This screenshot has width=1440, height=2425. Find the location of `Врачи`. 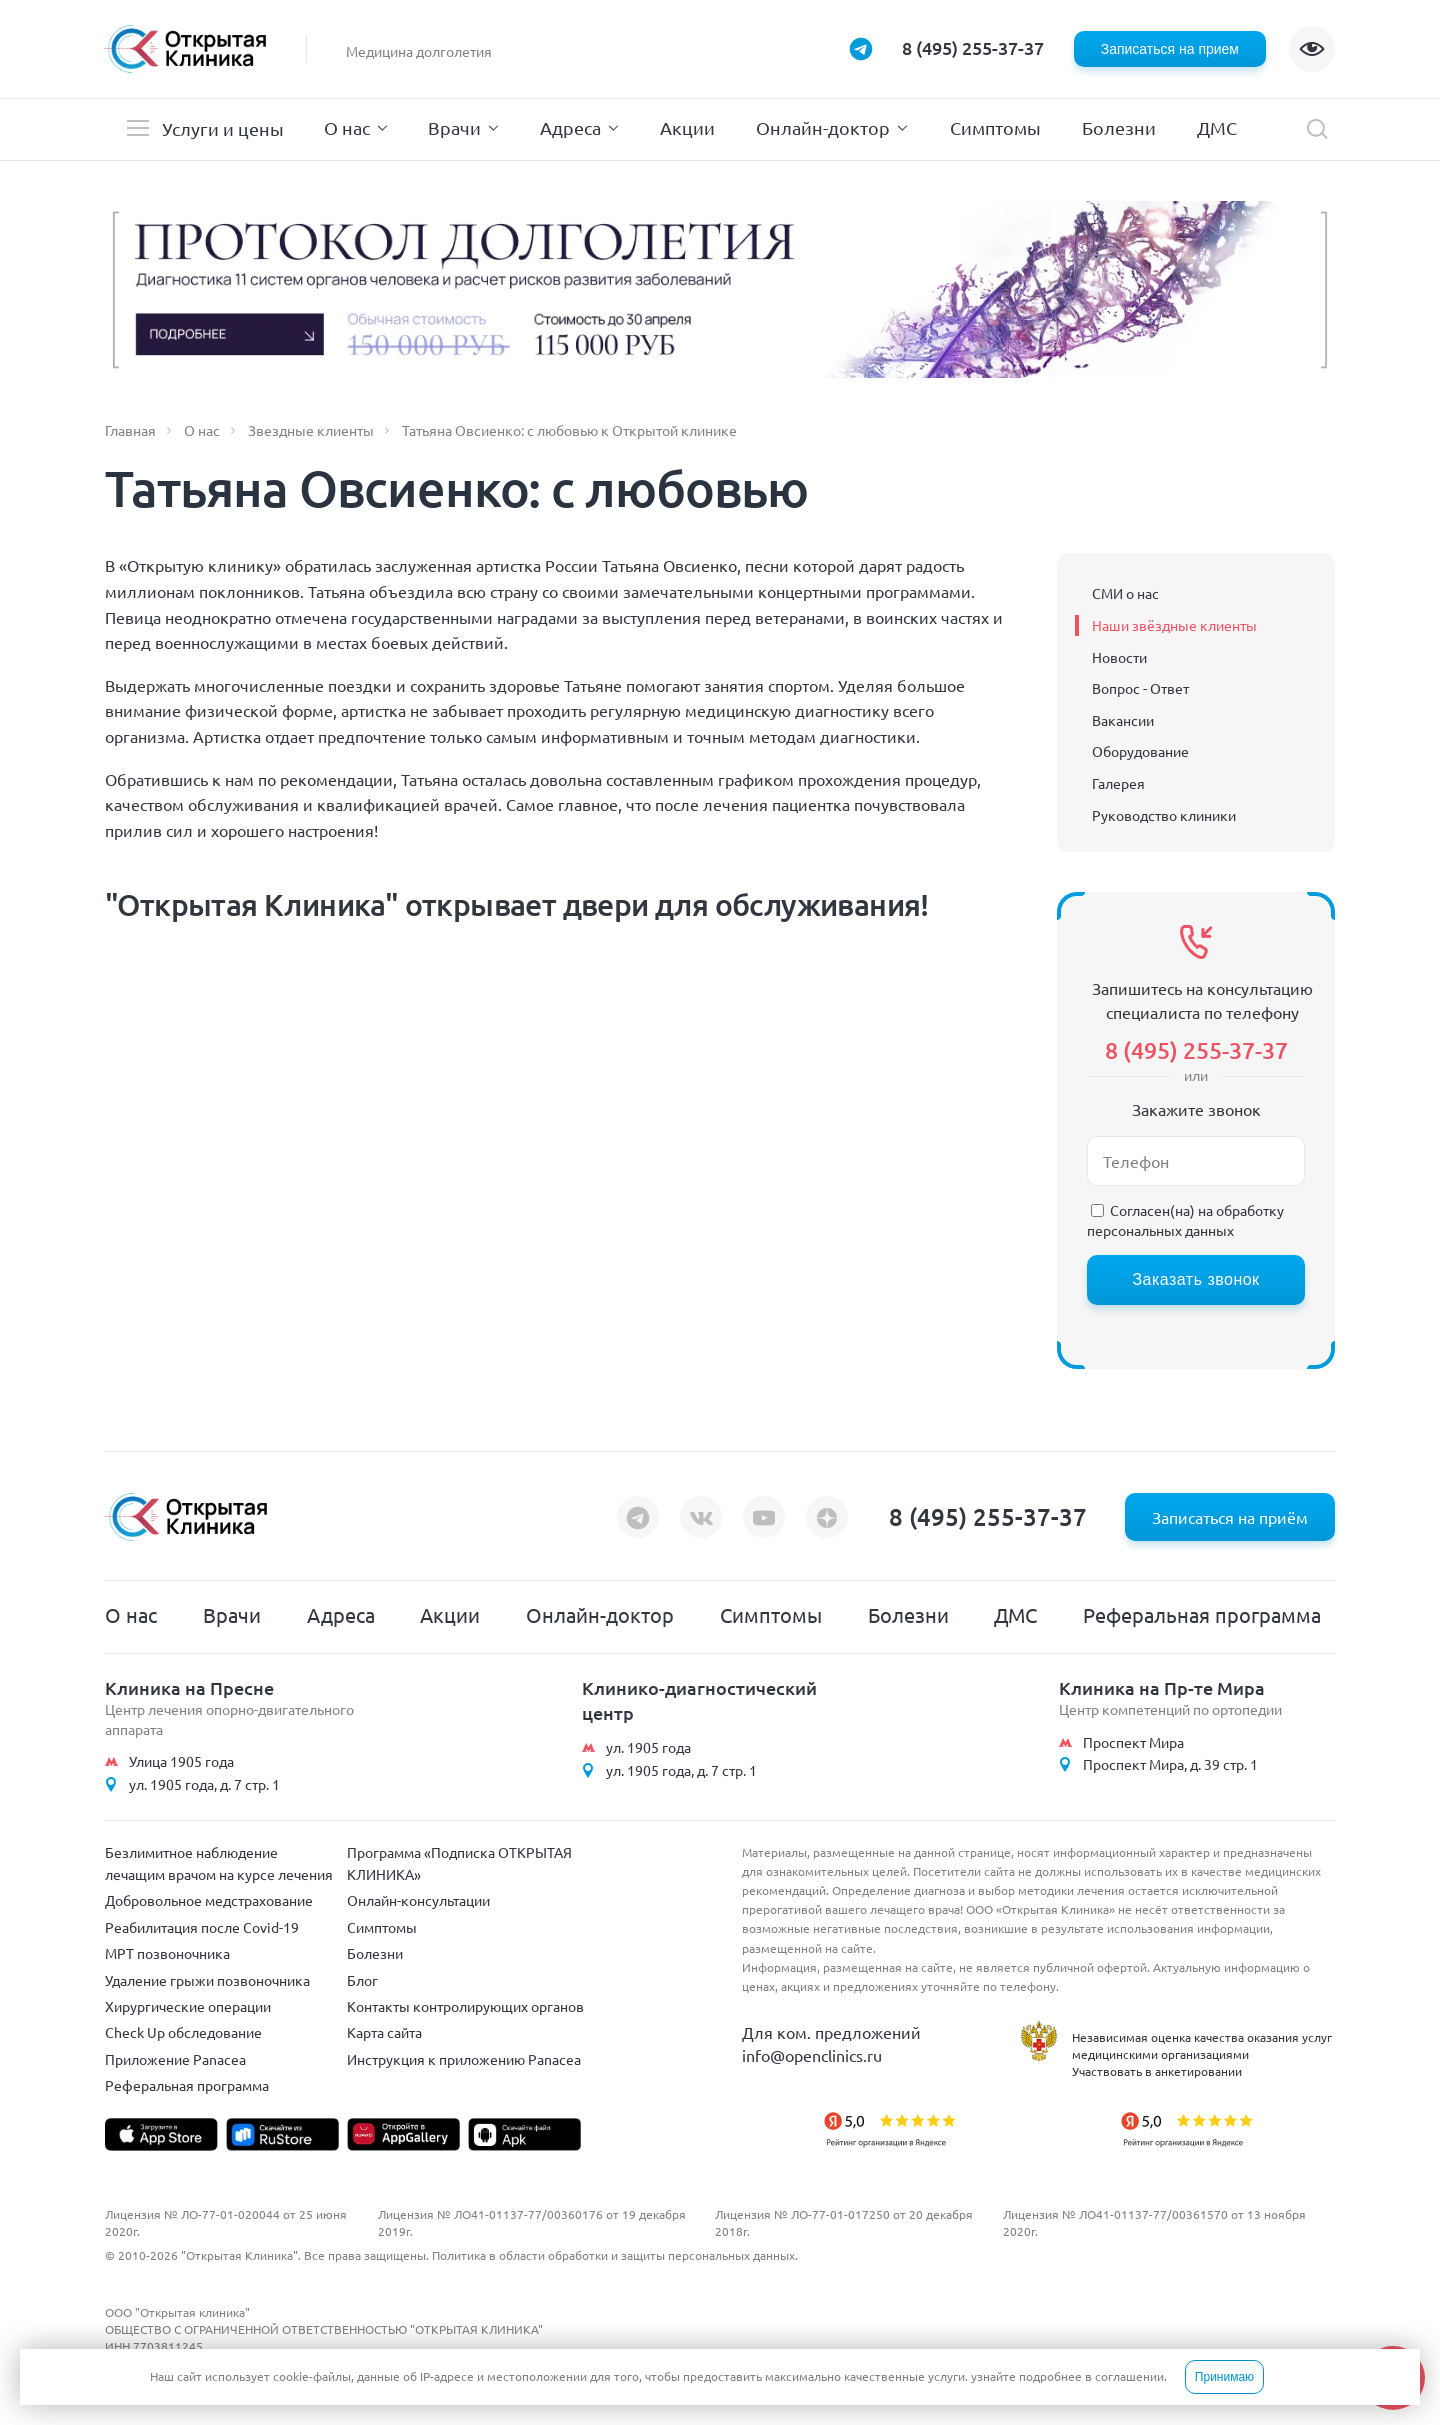

Врачи is located at coordinates (454, 127).